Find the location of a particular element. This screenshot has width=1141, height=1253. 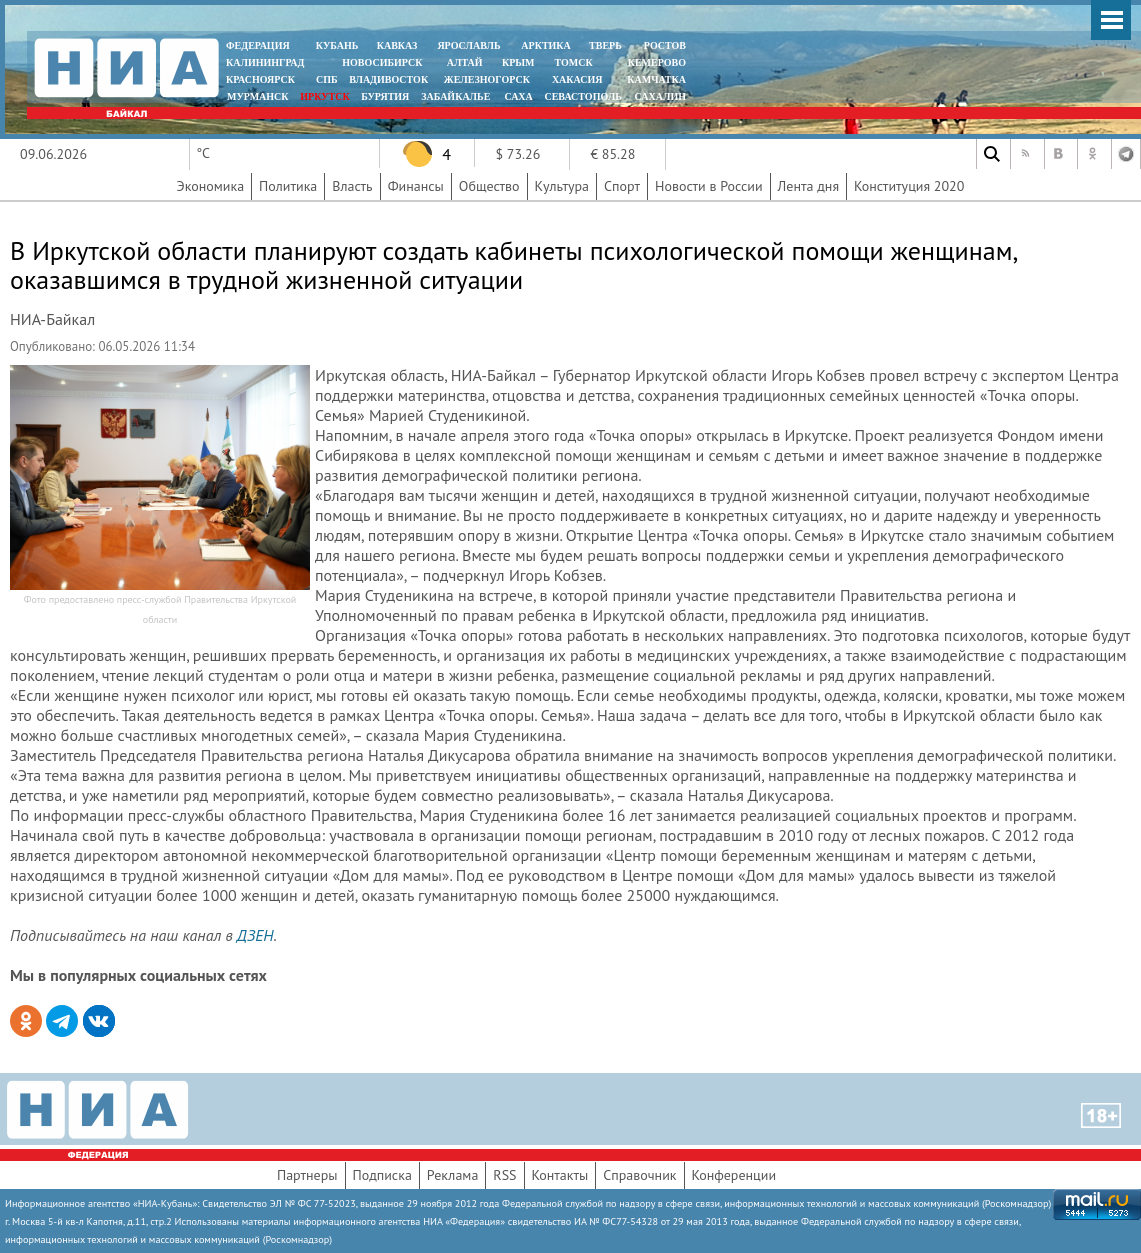

Партнеры is located at coordinates (307, 1175).